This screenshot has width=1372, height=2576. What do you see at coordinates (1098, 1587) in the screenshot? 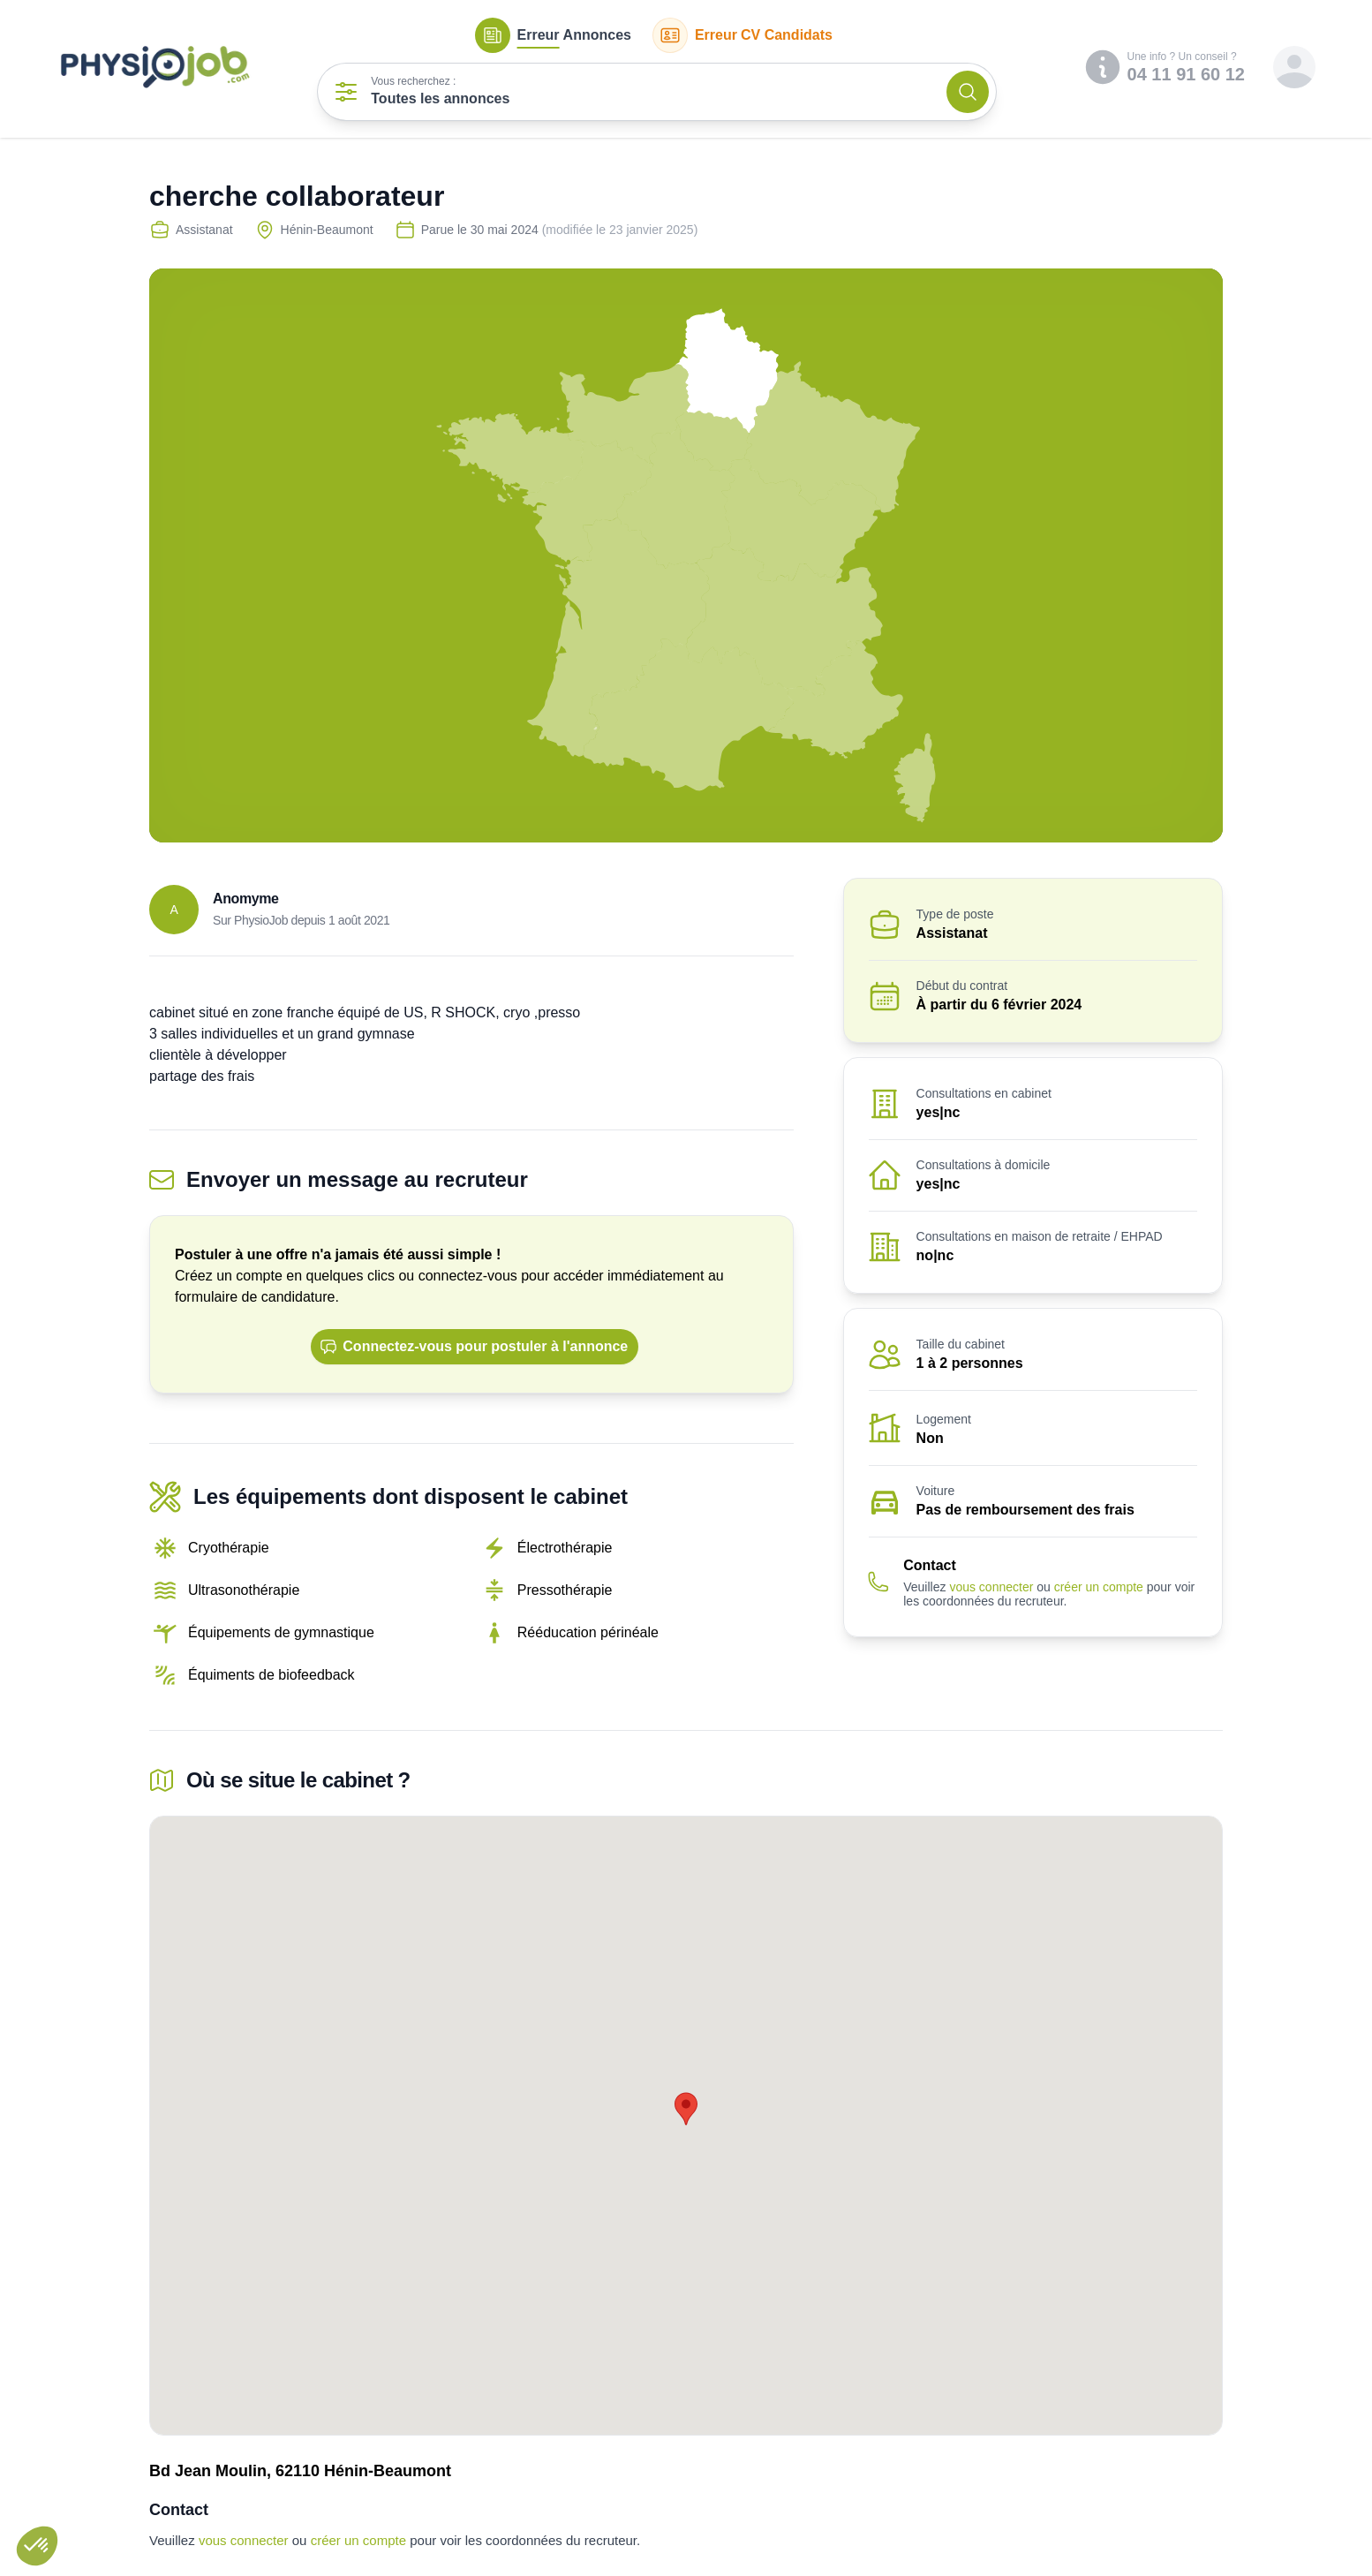
I see `créer un compte` at bounding box center [1098, 1587].